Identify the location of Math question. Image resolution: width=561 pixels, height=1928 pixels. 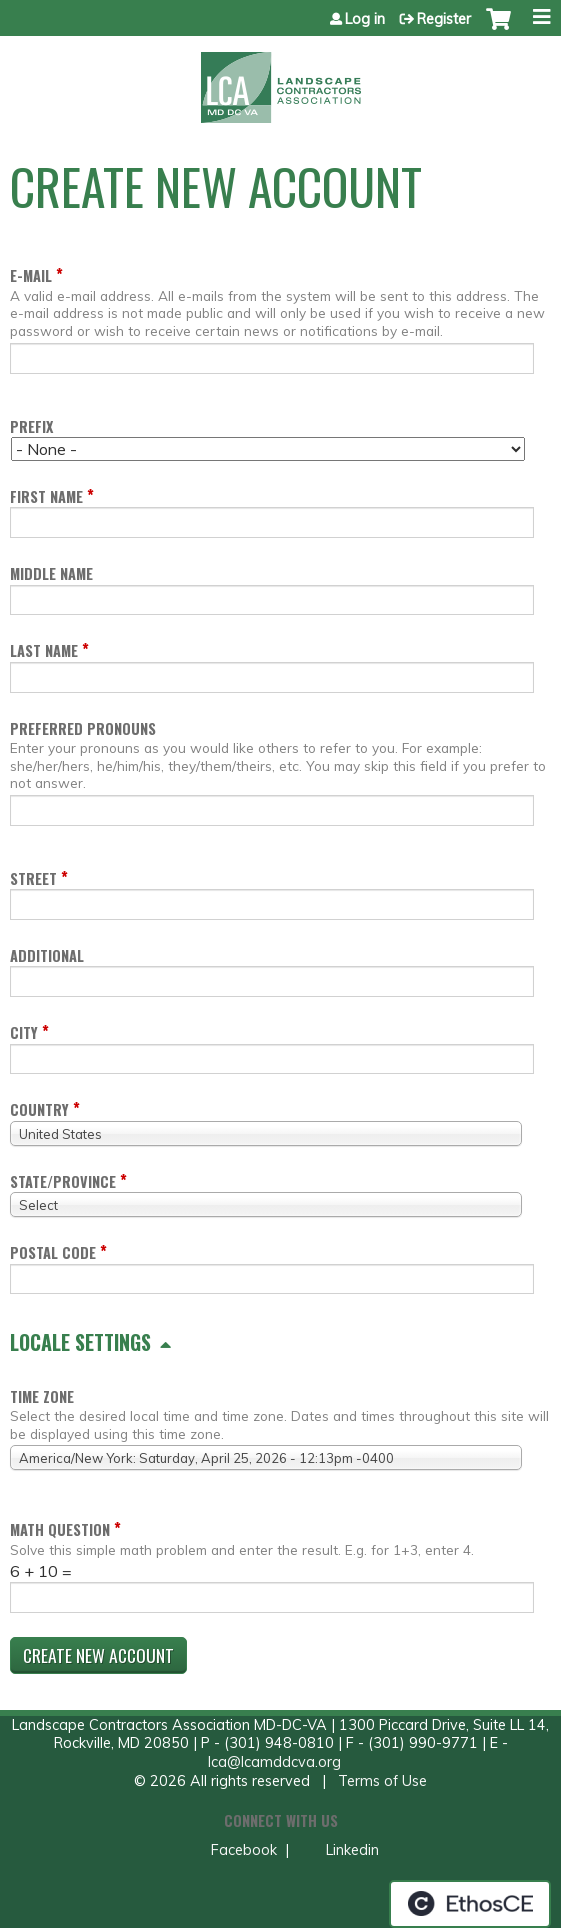
(60, 1529).